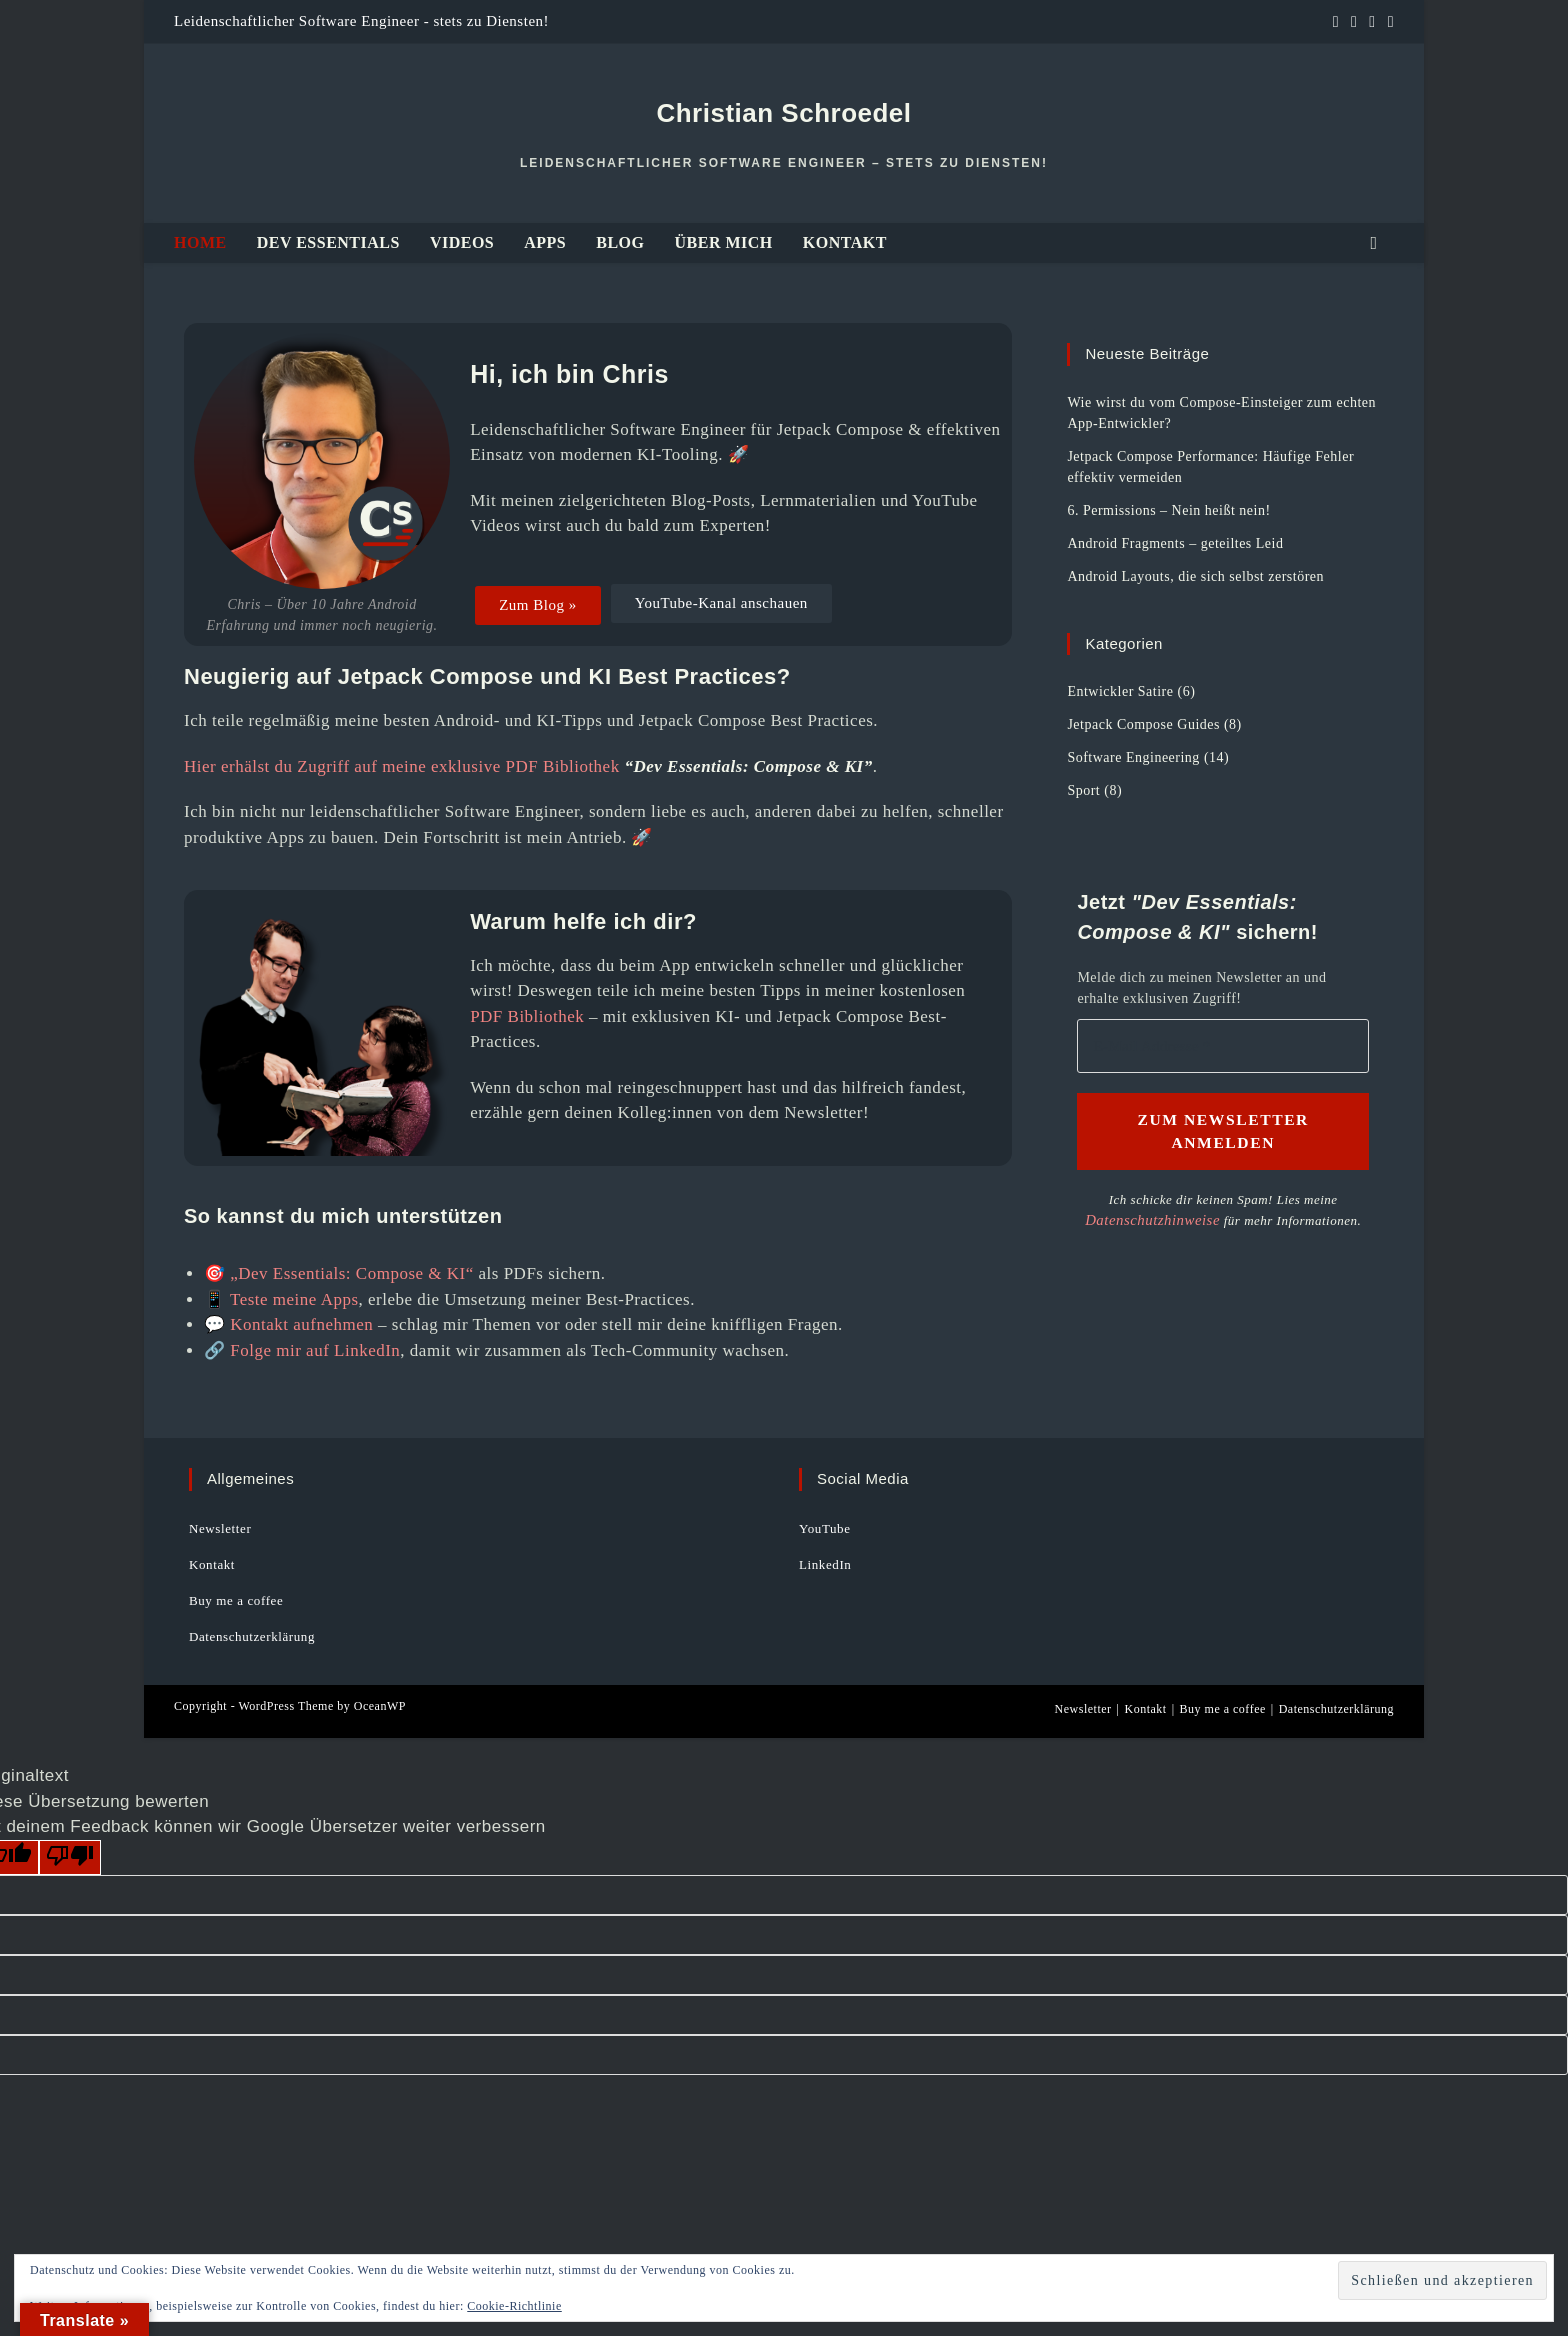 The height and width of the screenshot is (2336, 1568). I want to click on Android Layouts, die sich selbst zerstören, so click(1195, 576).